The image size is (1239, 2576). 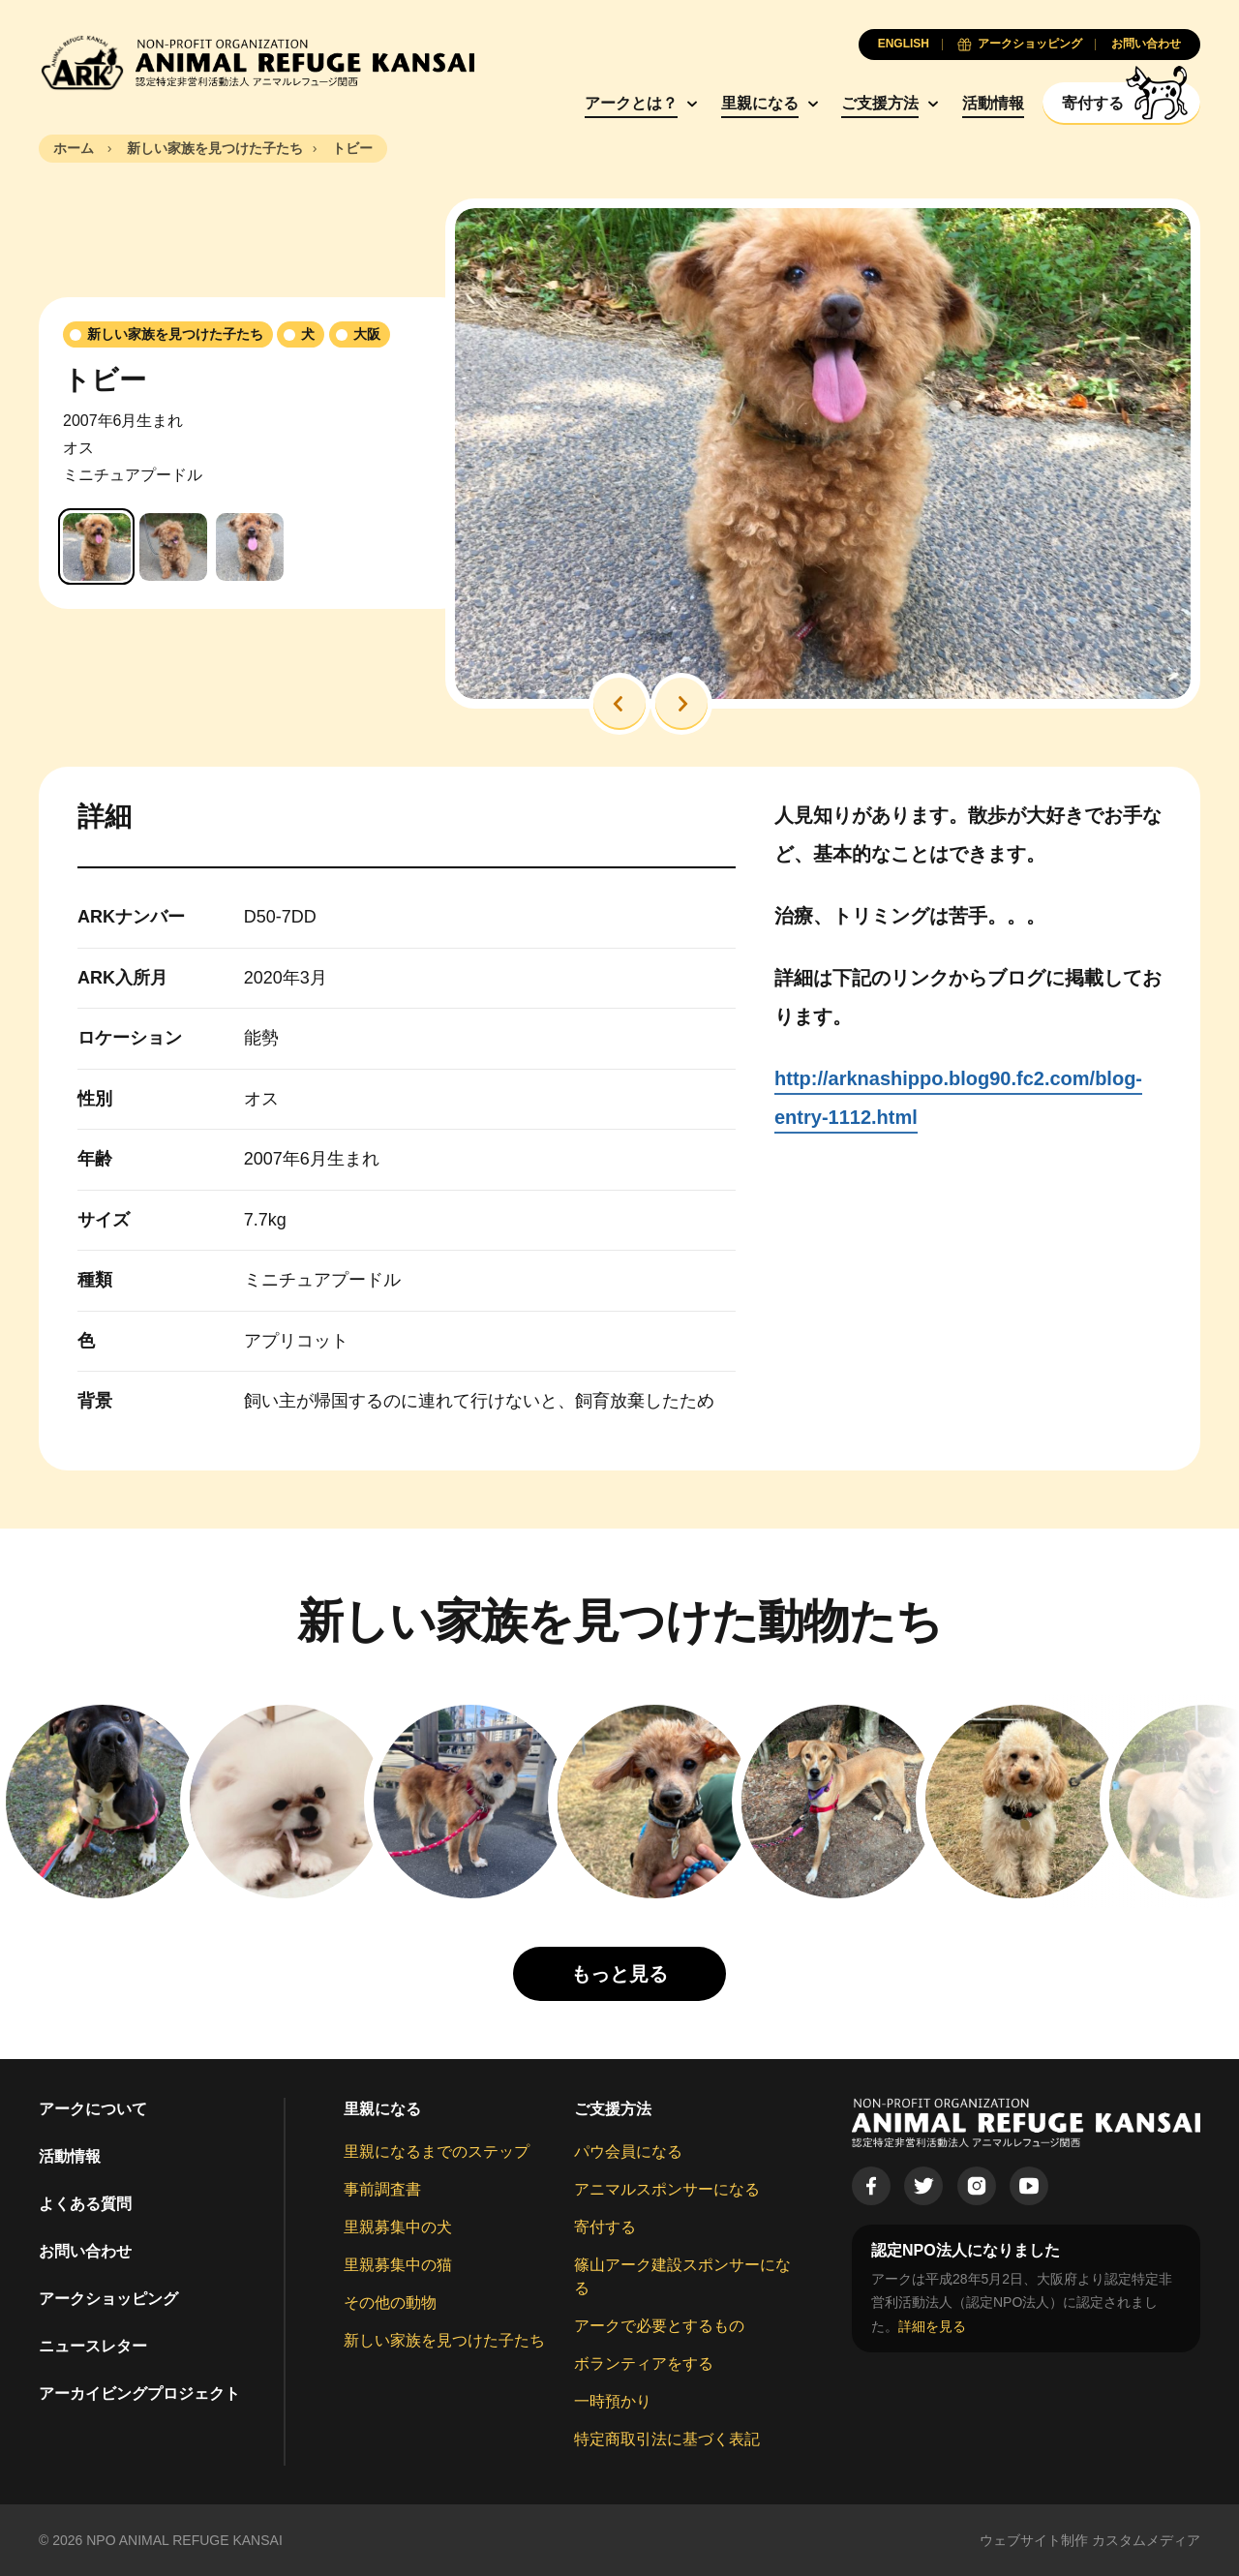 I want to click on 活動情報, so click(x=993, y=103).